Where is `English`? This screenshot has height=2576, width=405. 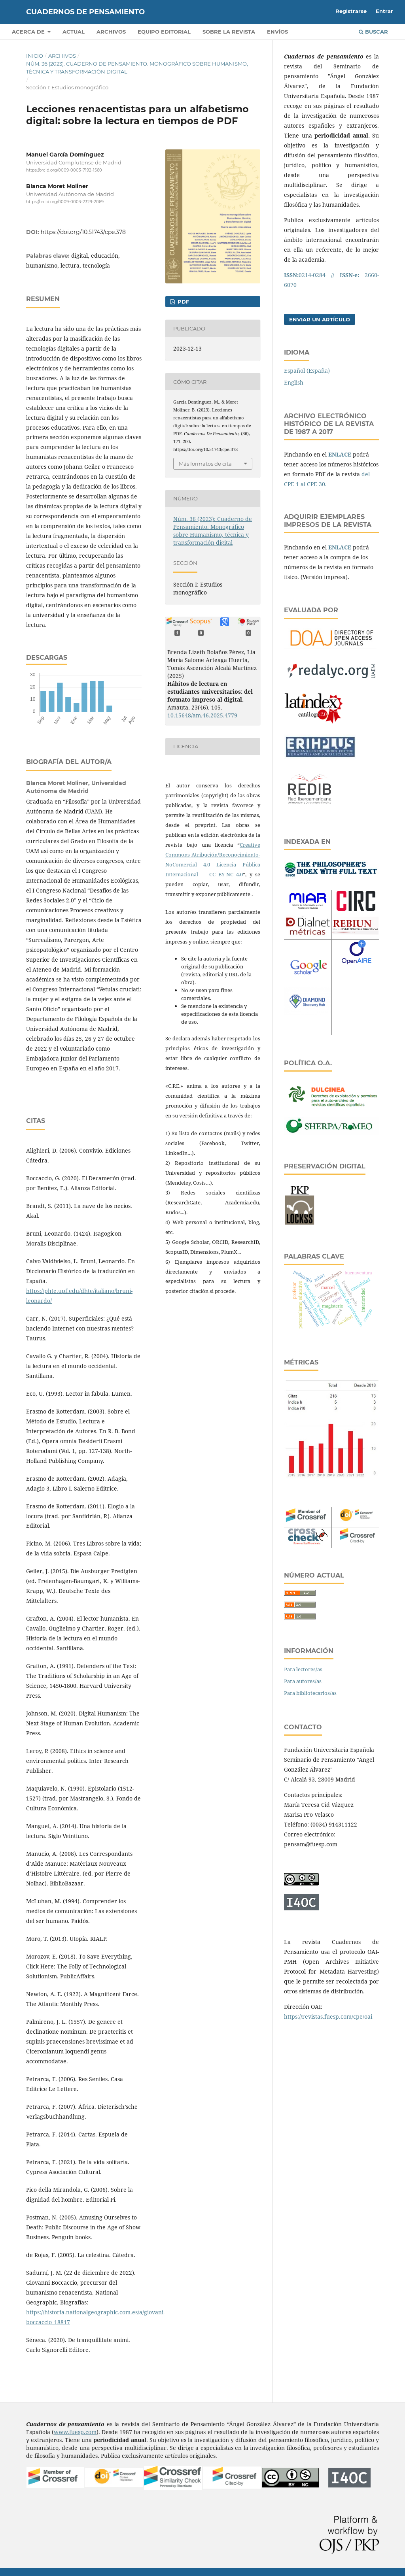
English is located at coordinates (293, 382).